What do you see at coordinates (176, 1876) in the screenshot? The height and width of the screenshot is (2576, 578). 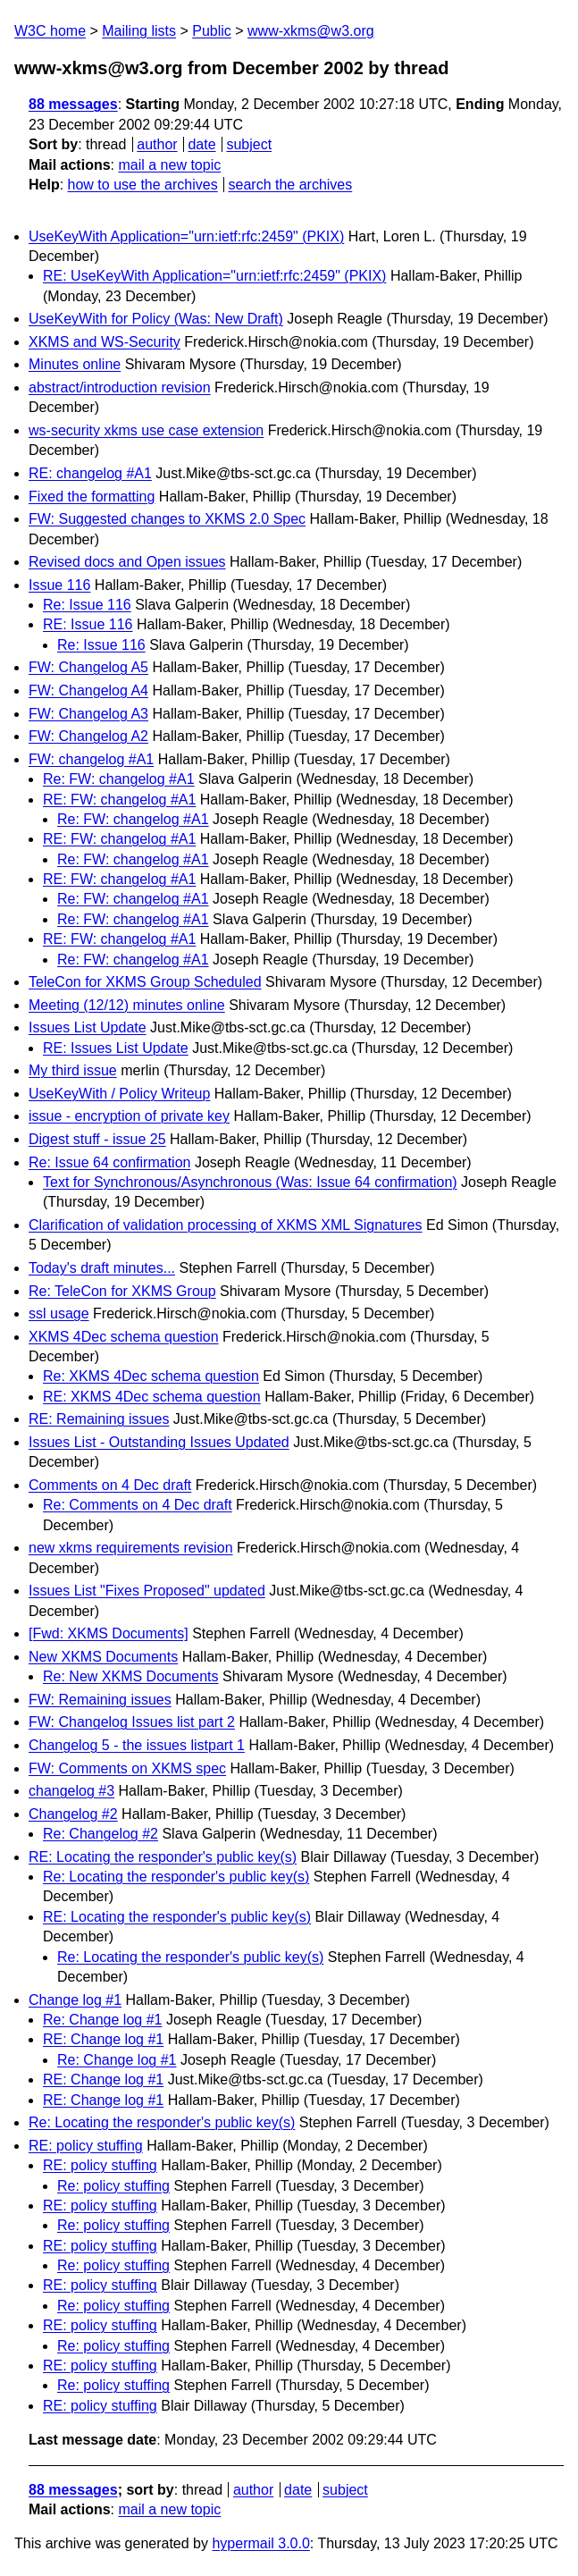 I see `Re: Locating the responder's public key(s)` at bounding box center [176, 1876].